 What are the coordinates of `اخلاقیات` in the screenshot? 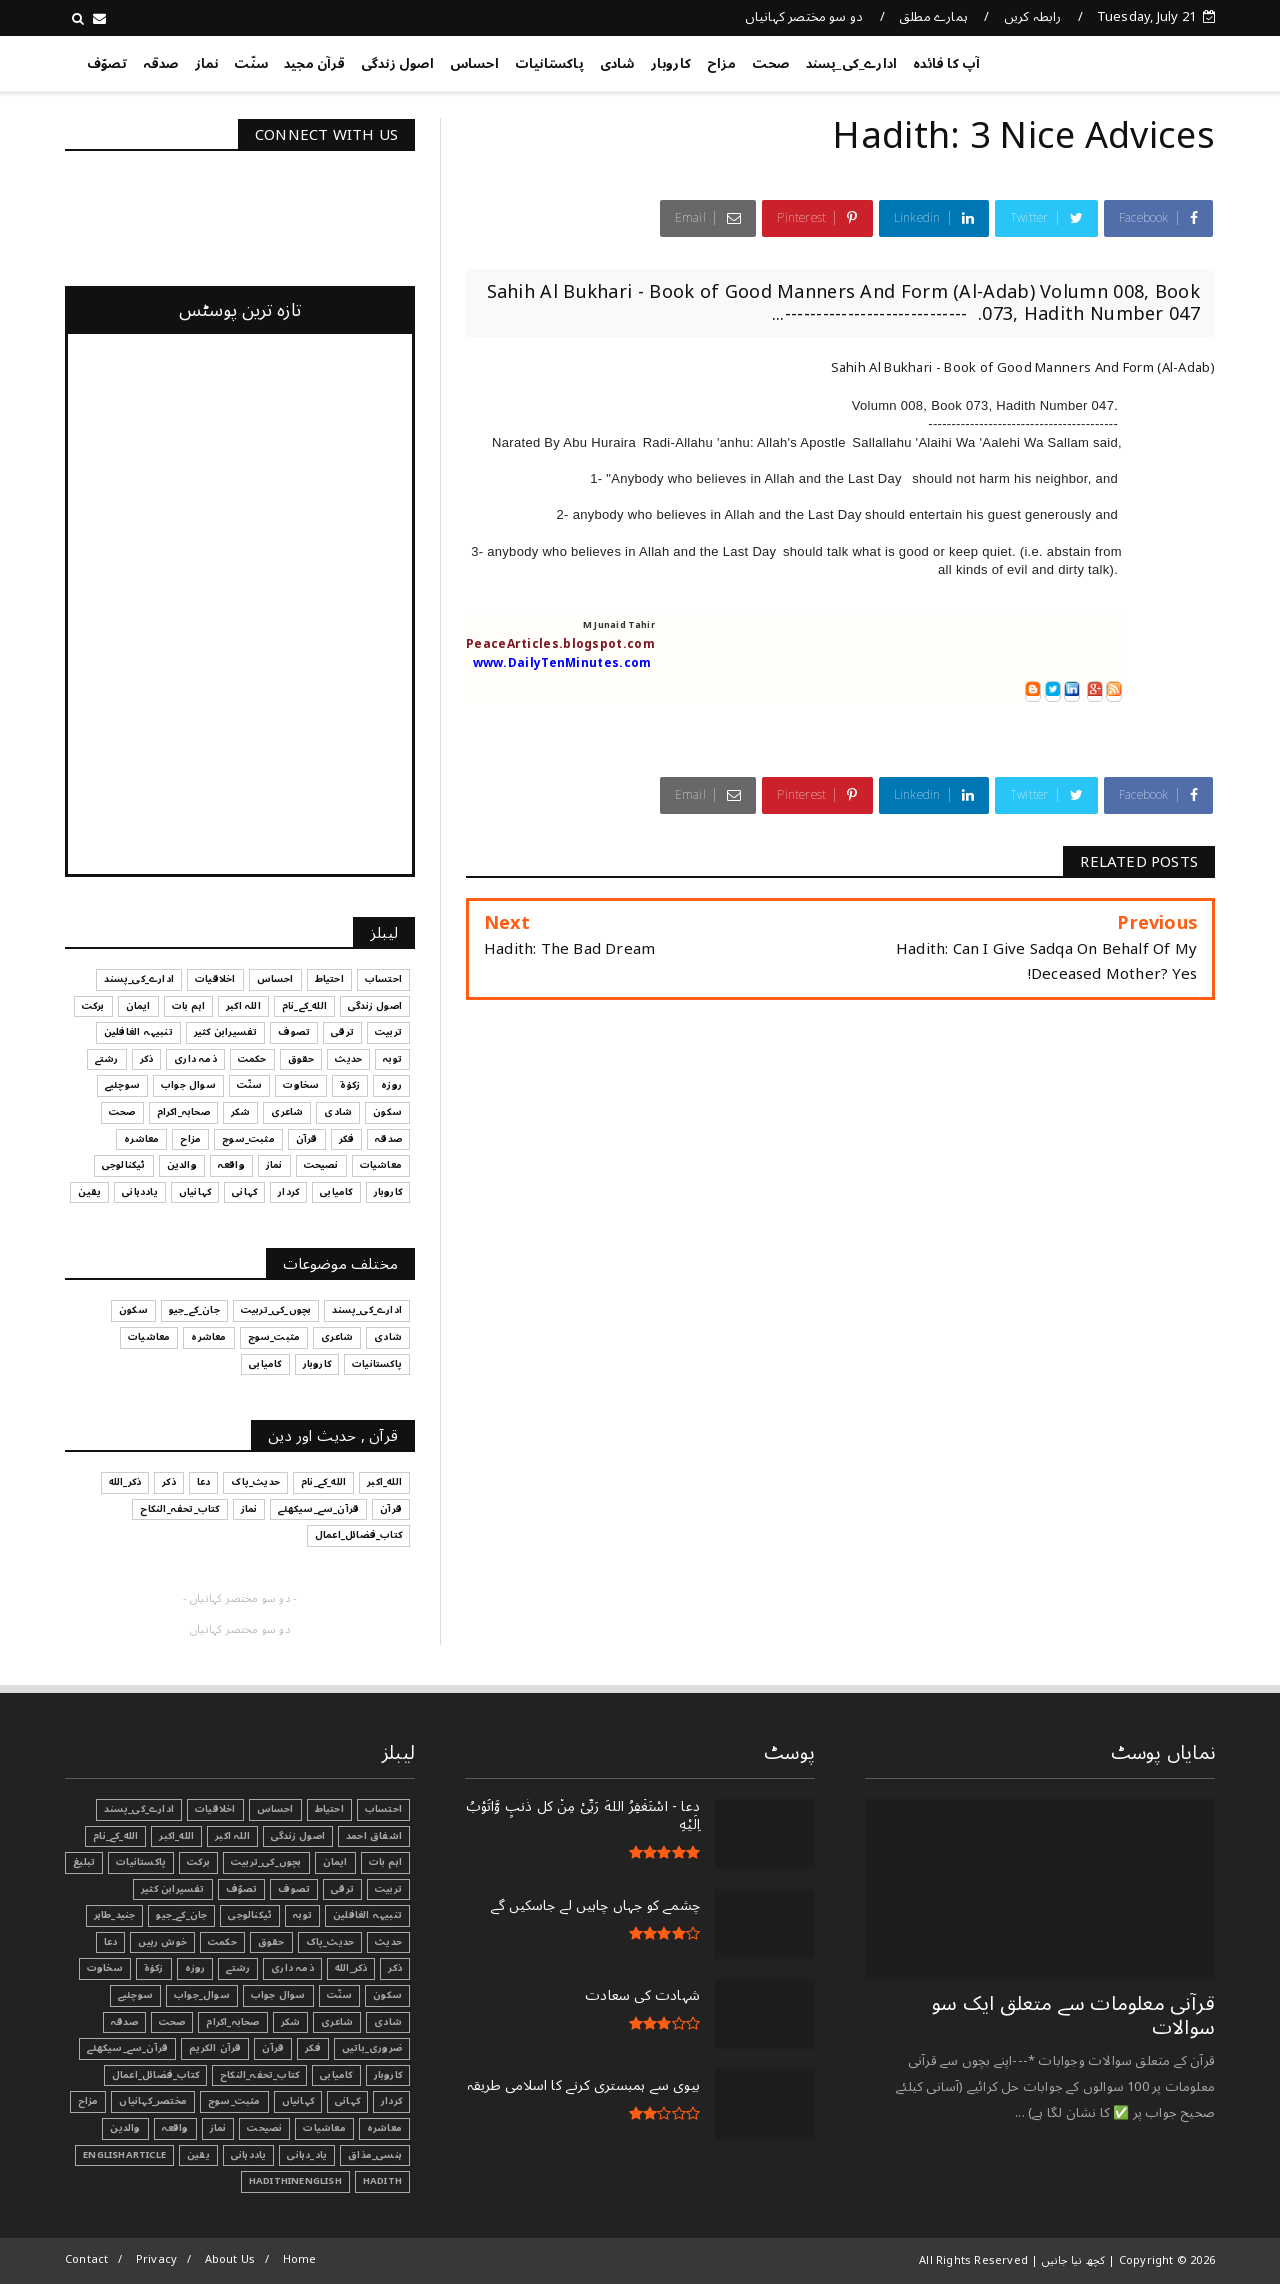 It's located at (215, 1809).